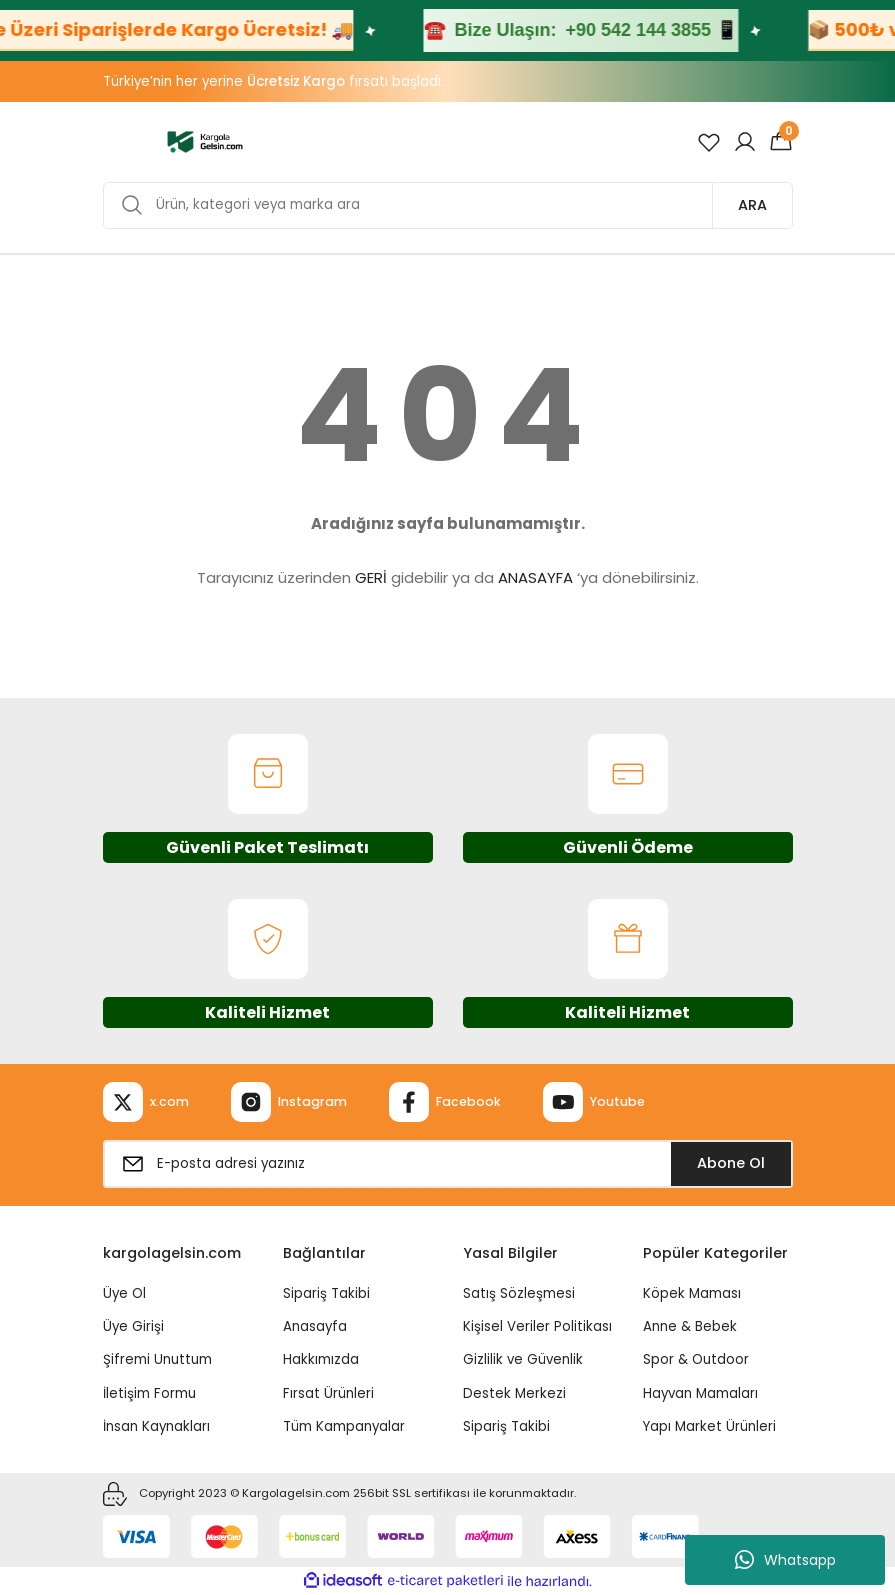 The height and width of the screenshot is (1595, 895). What do you see at coordinates (785, 1560) in the screenshot?
I see `Whatsapp` at bounding box center [785, 1560].